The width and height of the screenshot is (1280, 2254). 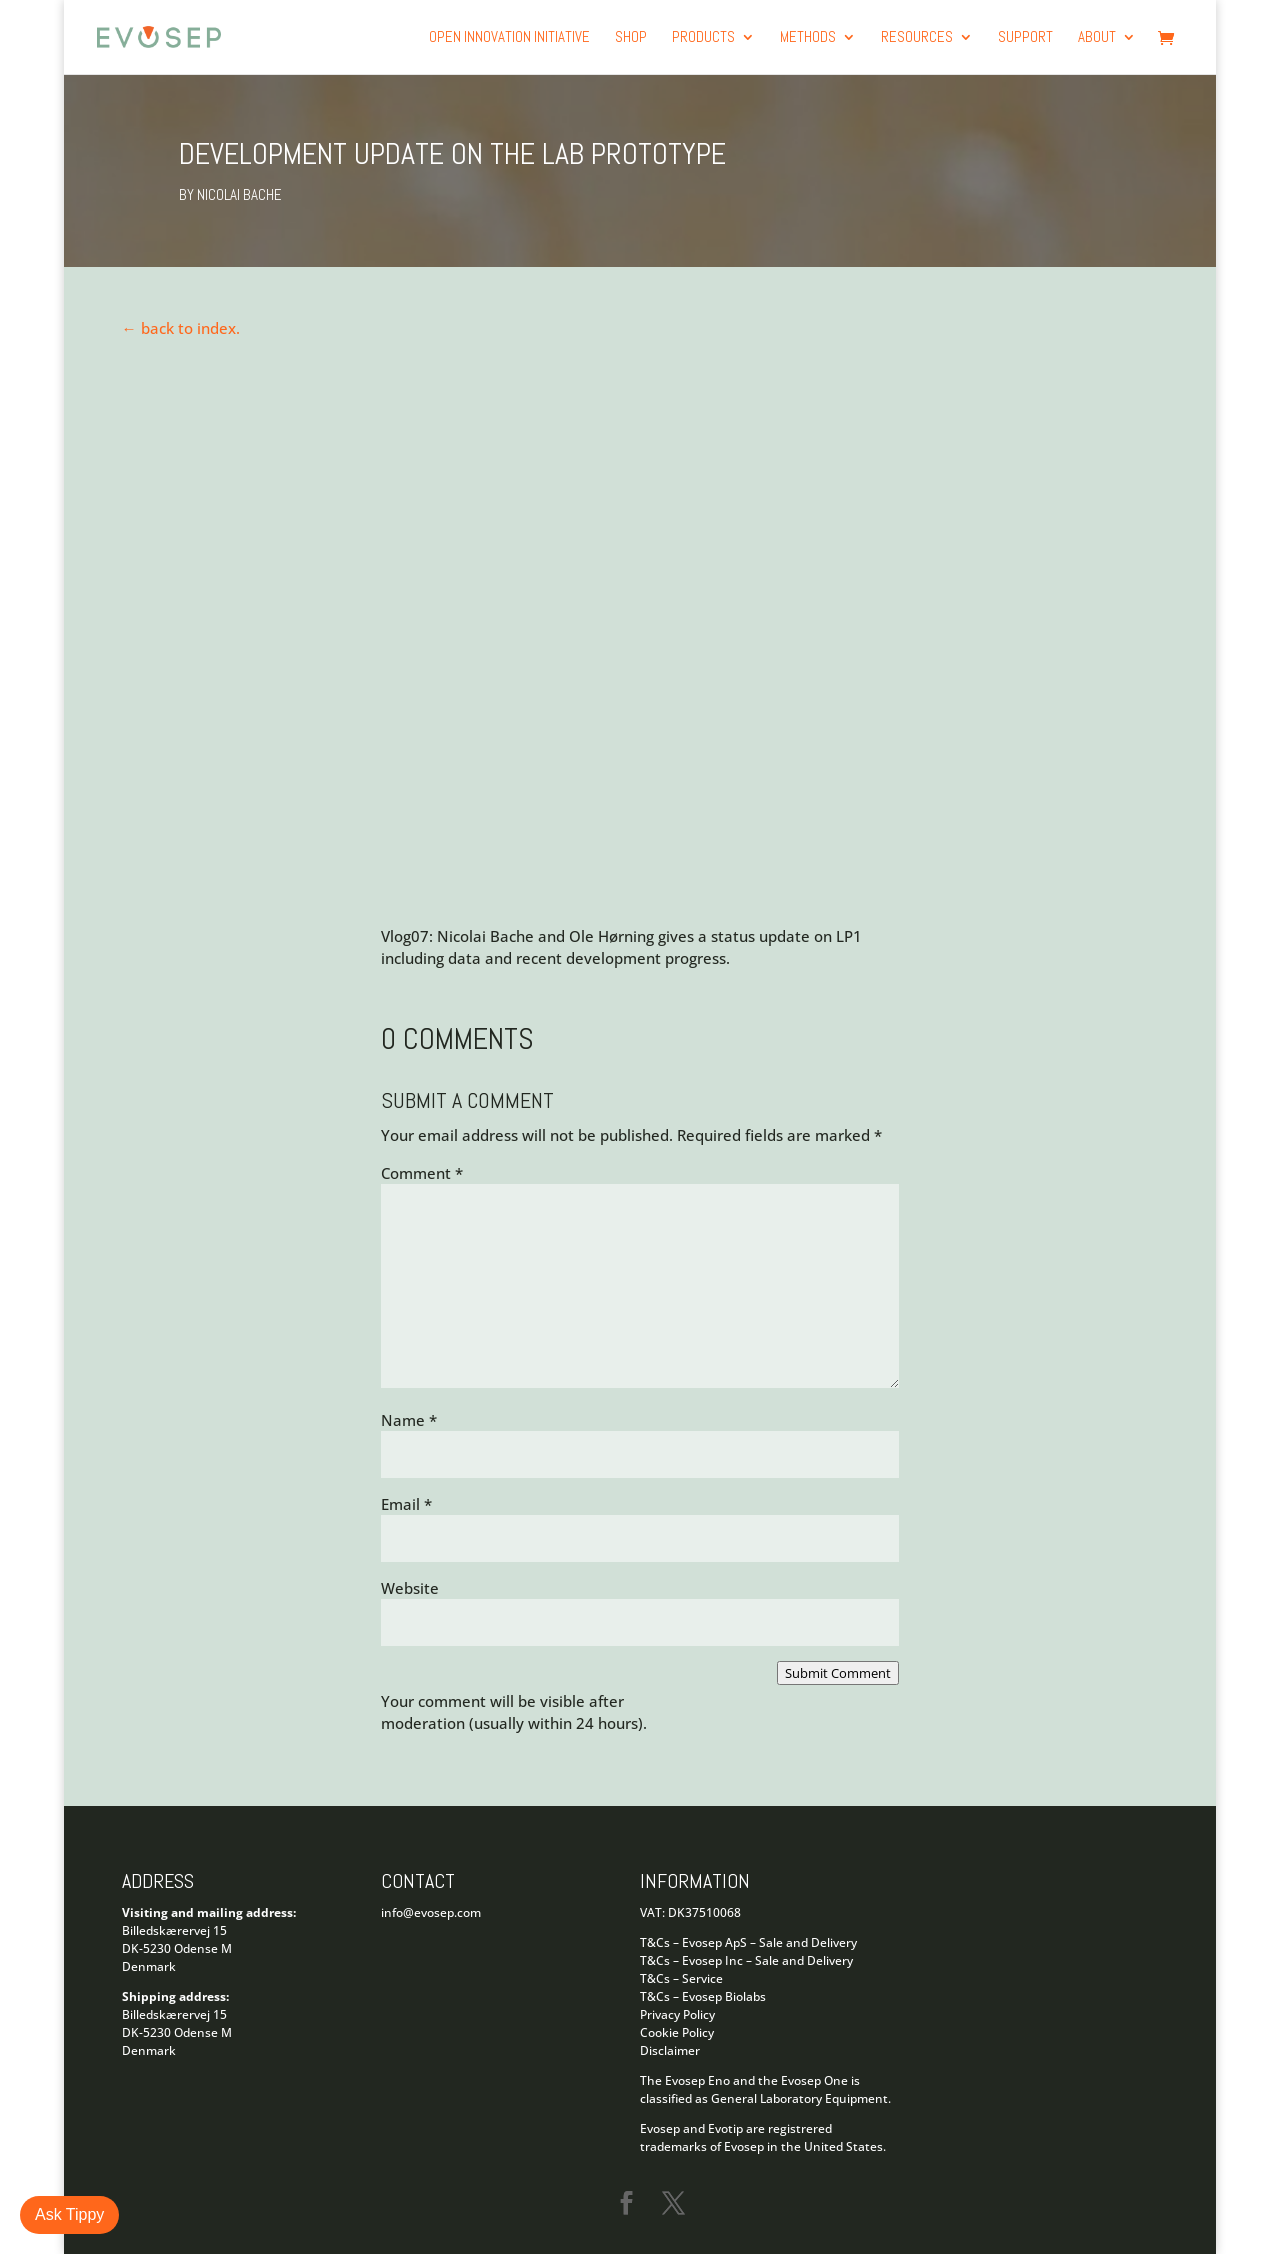 What do you see at coordinates (631, 38) in the screenshot?
I see `Shop` at bounding box center [631, 38].